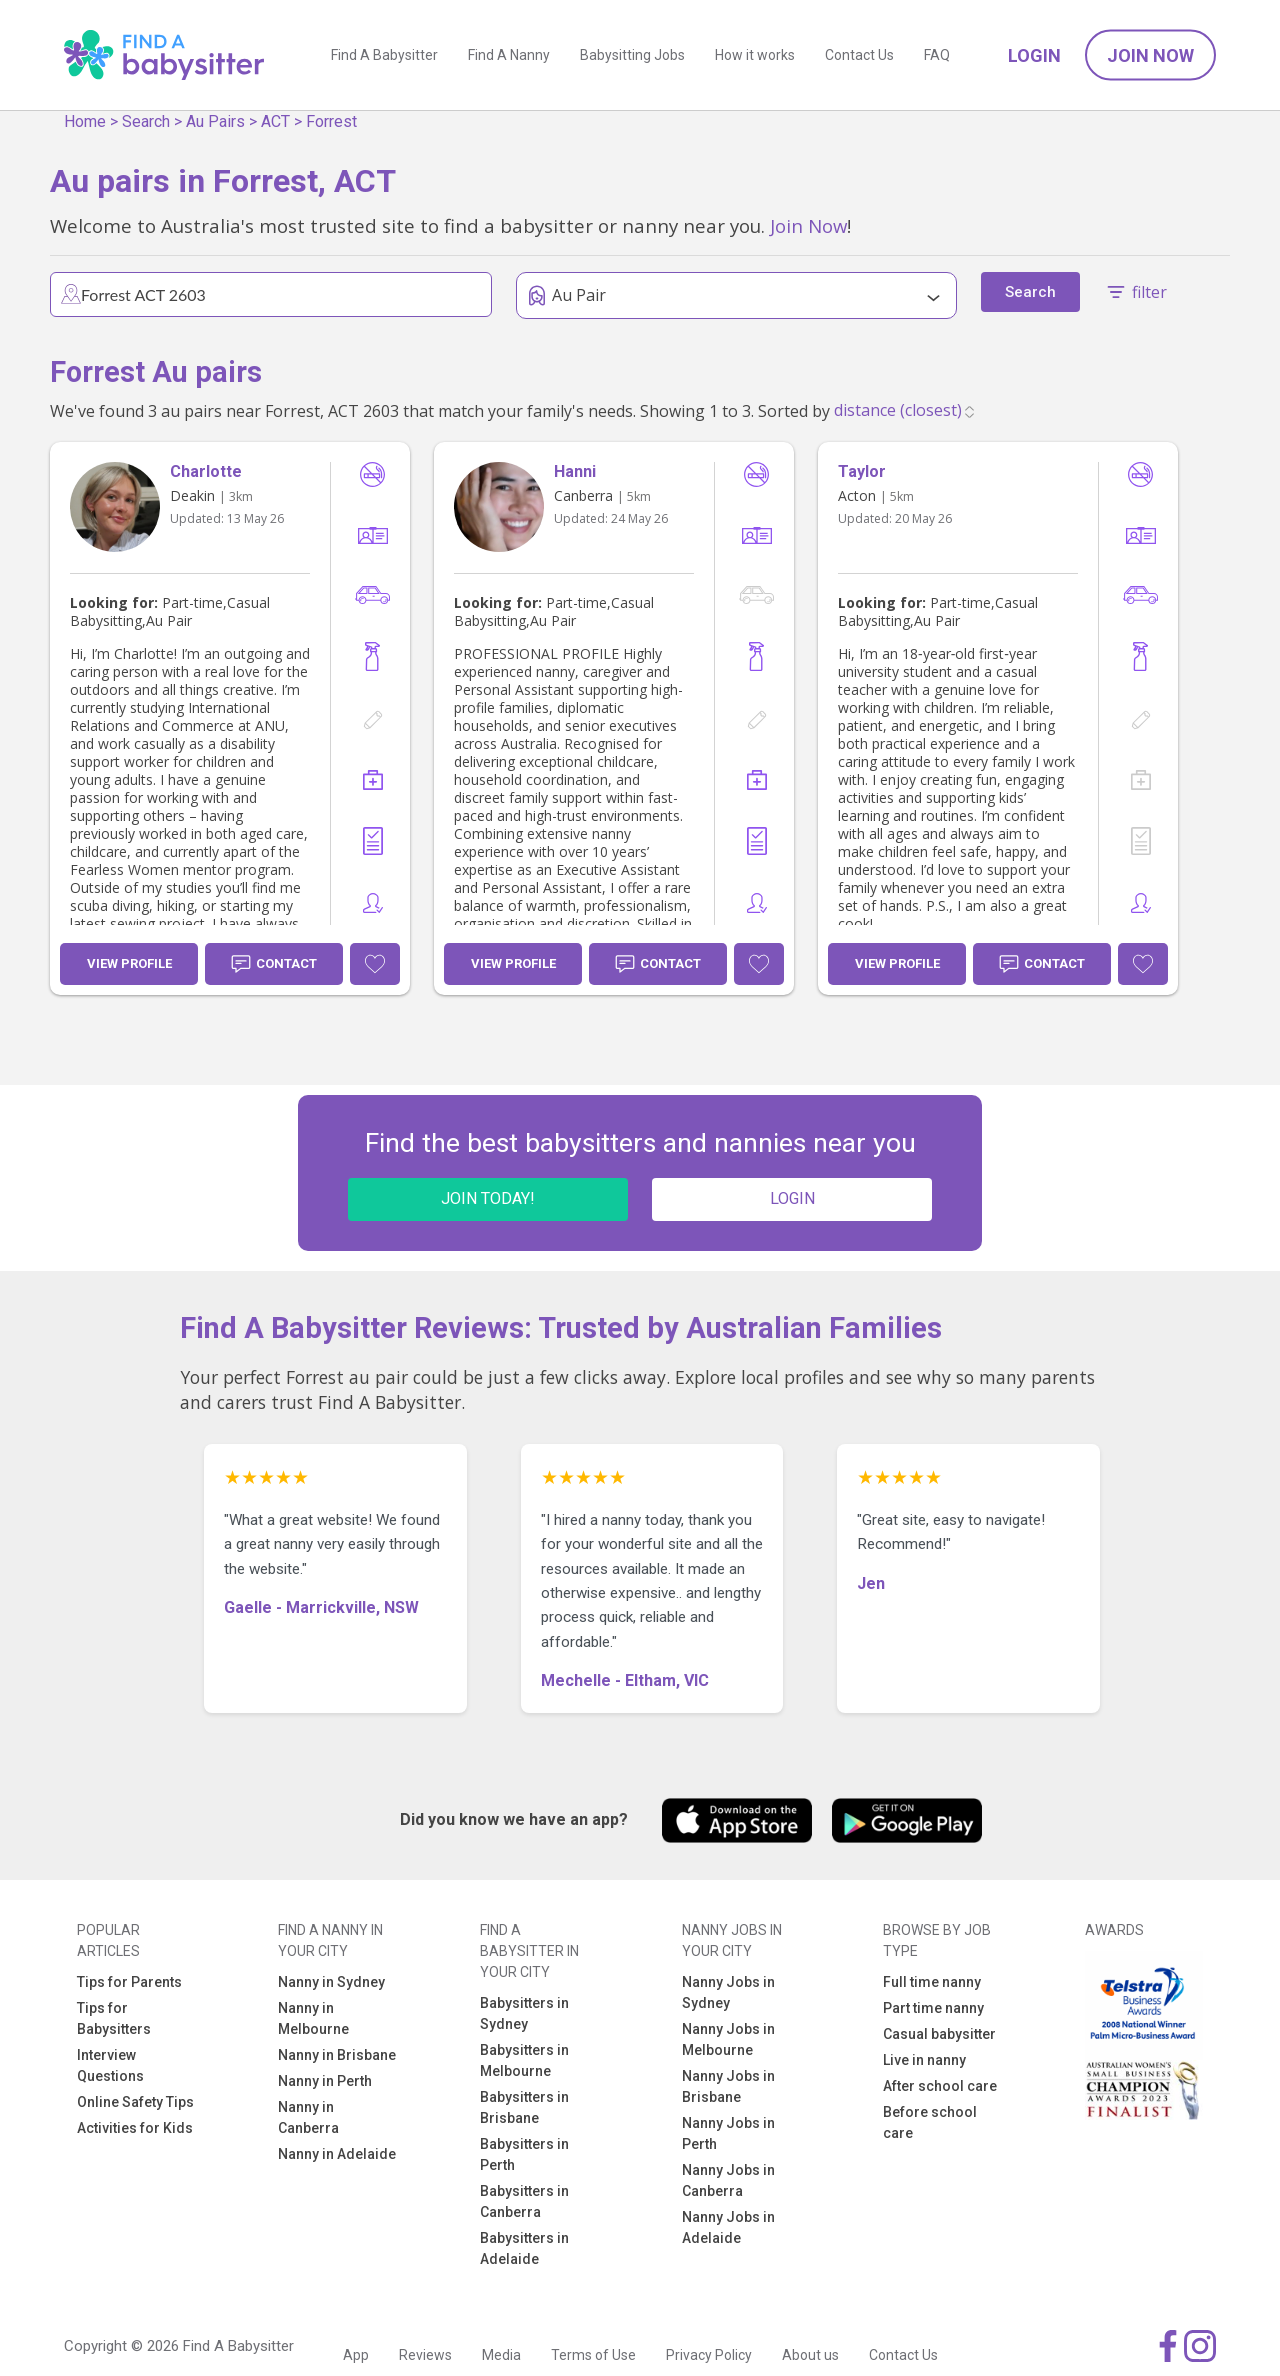 This screenshot has height=2376, width=1280. Describe the element at coordinates (728, 2227) in the screenshot. I see `Nanny Jobs in Adelaide` at that location.